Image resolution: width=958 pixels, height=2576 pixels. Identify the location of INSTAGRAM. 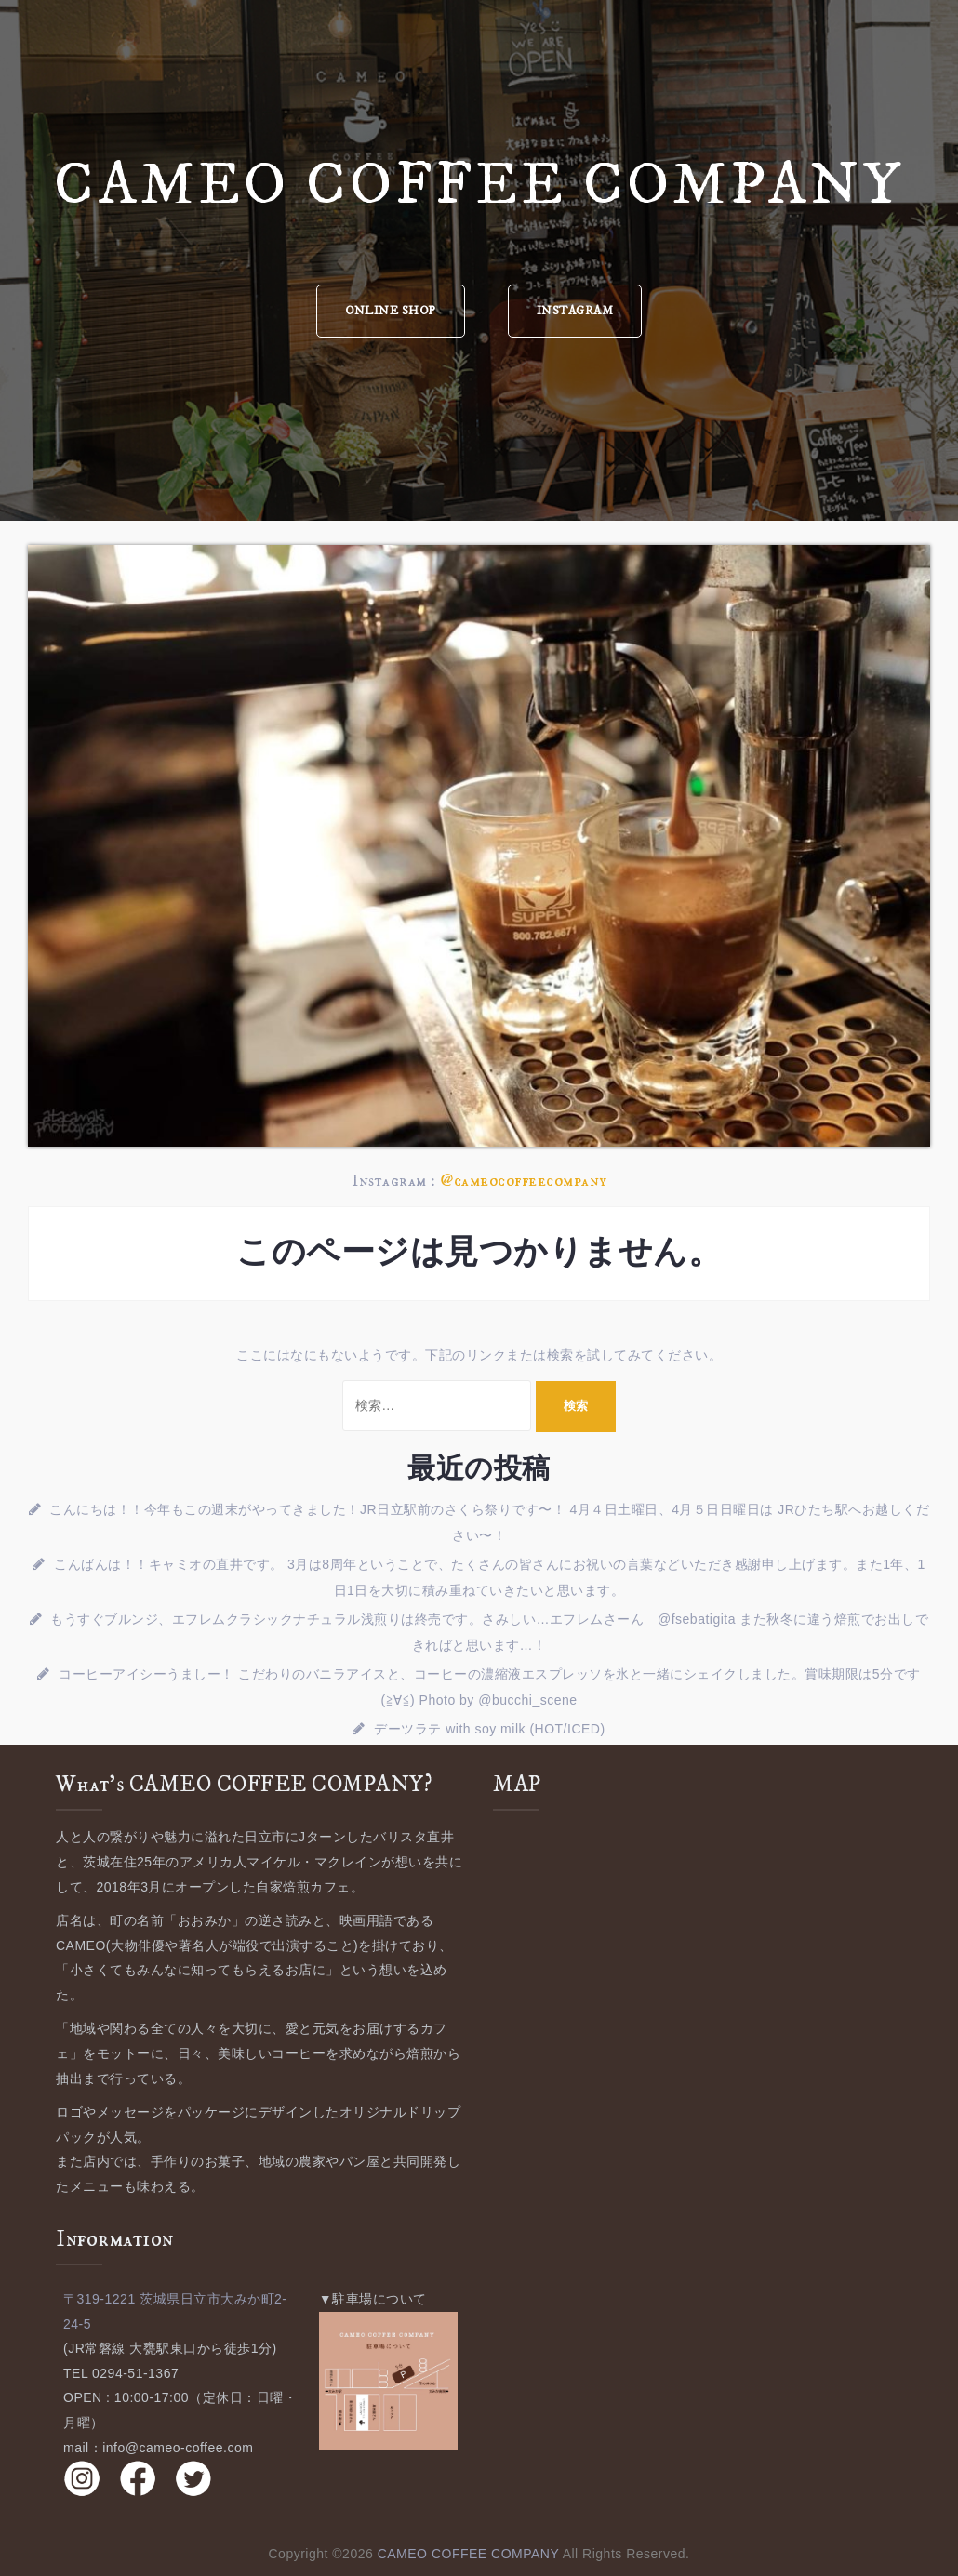
(575, 310).